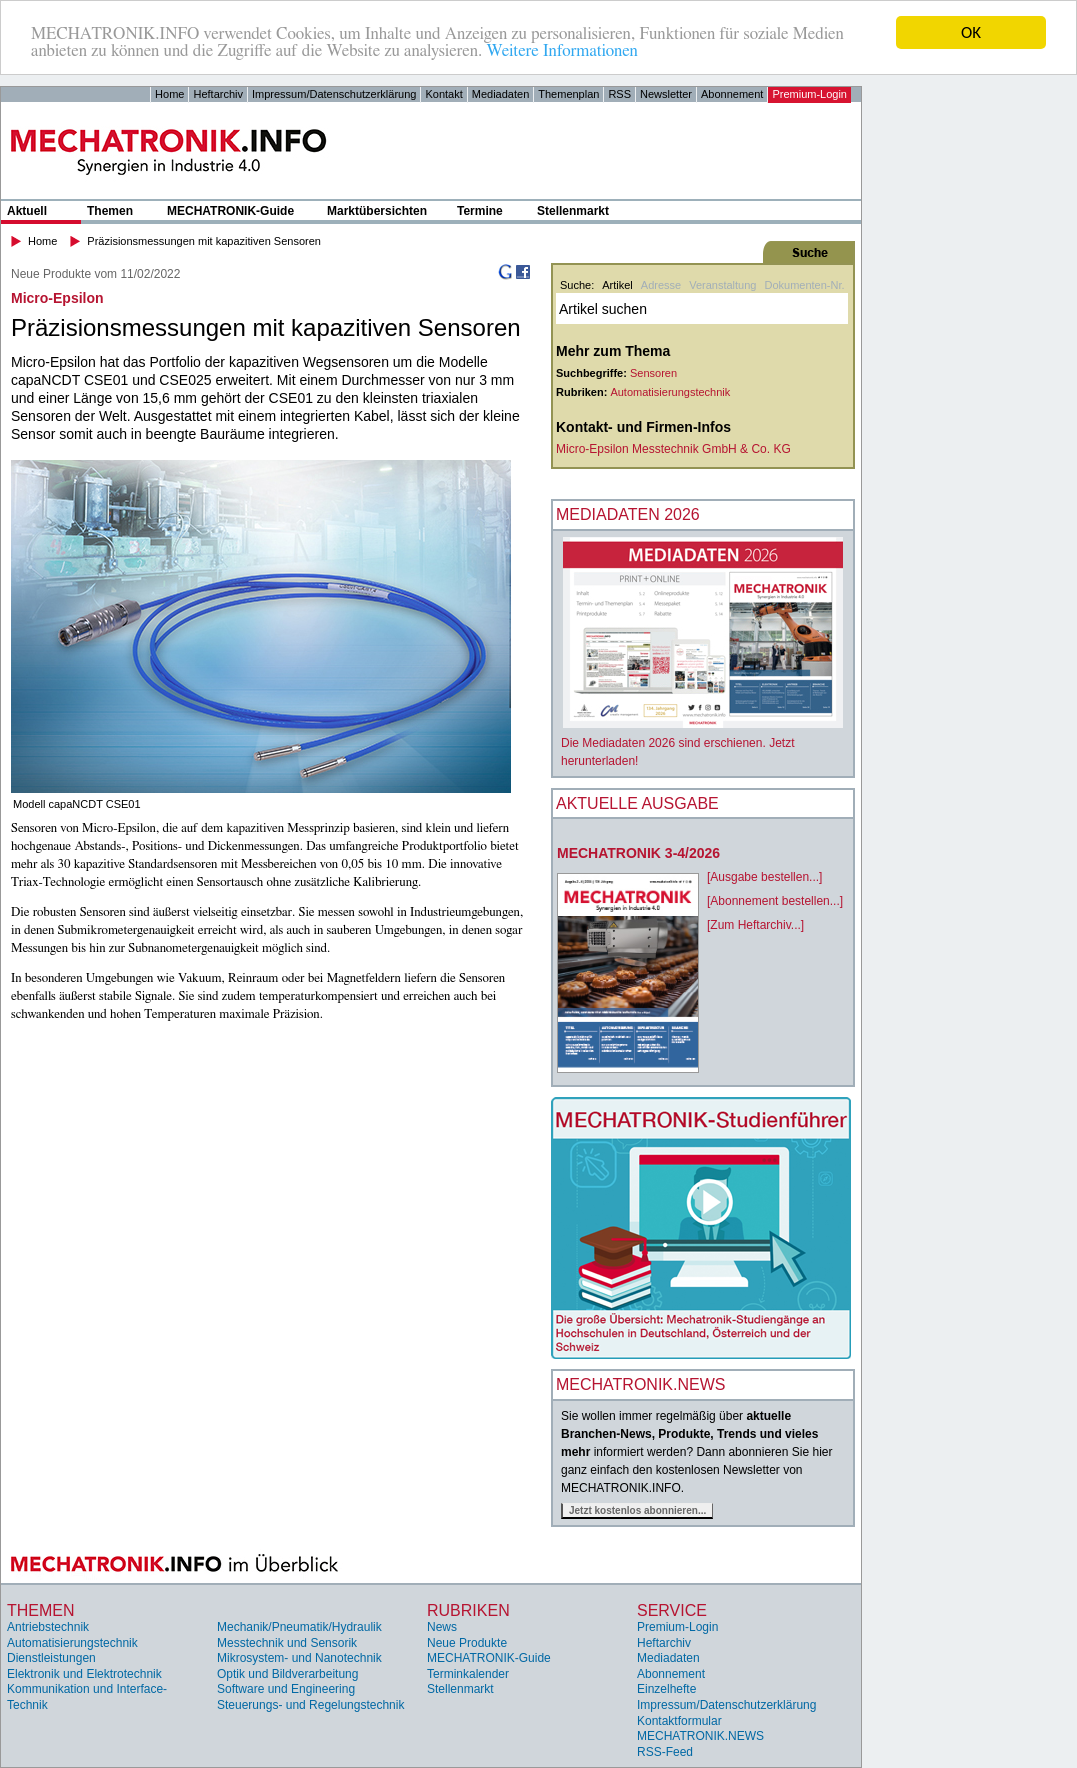  I want to click on Artikel, so click(617, 285).